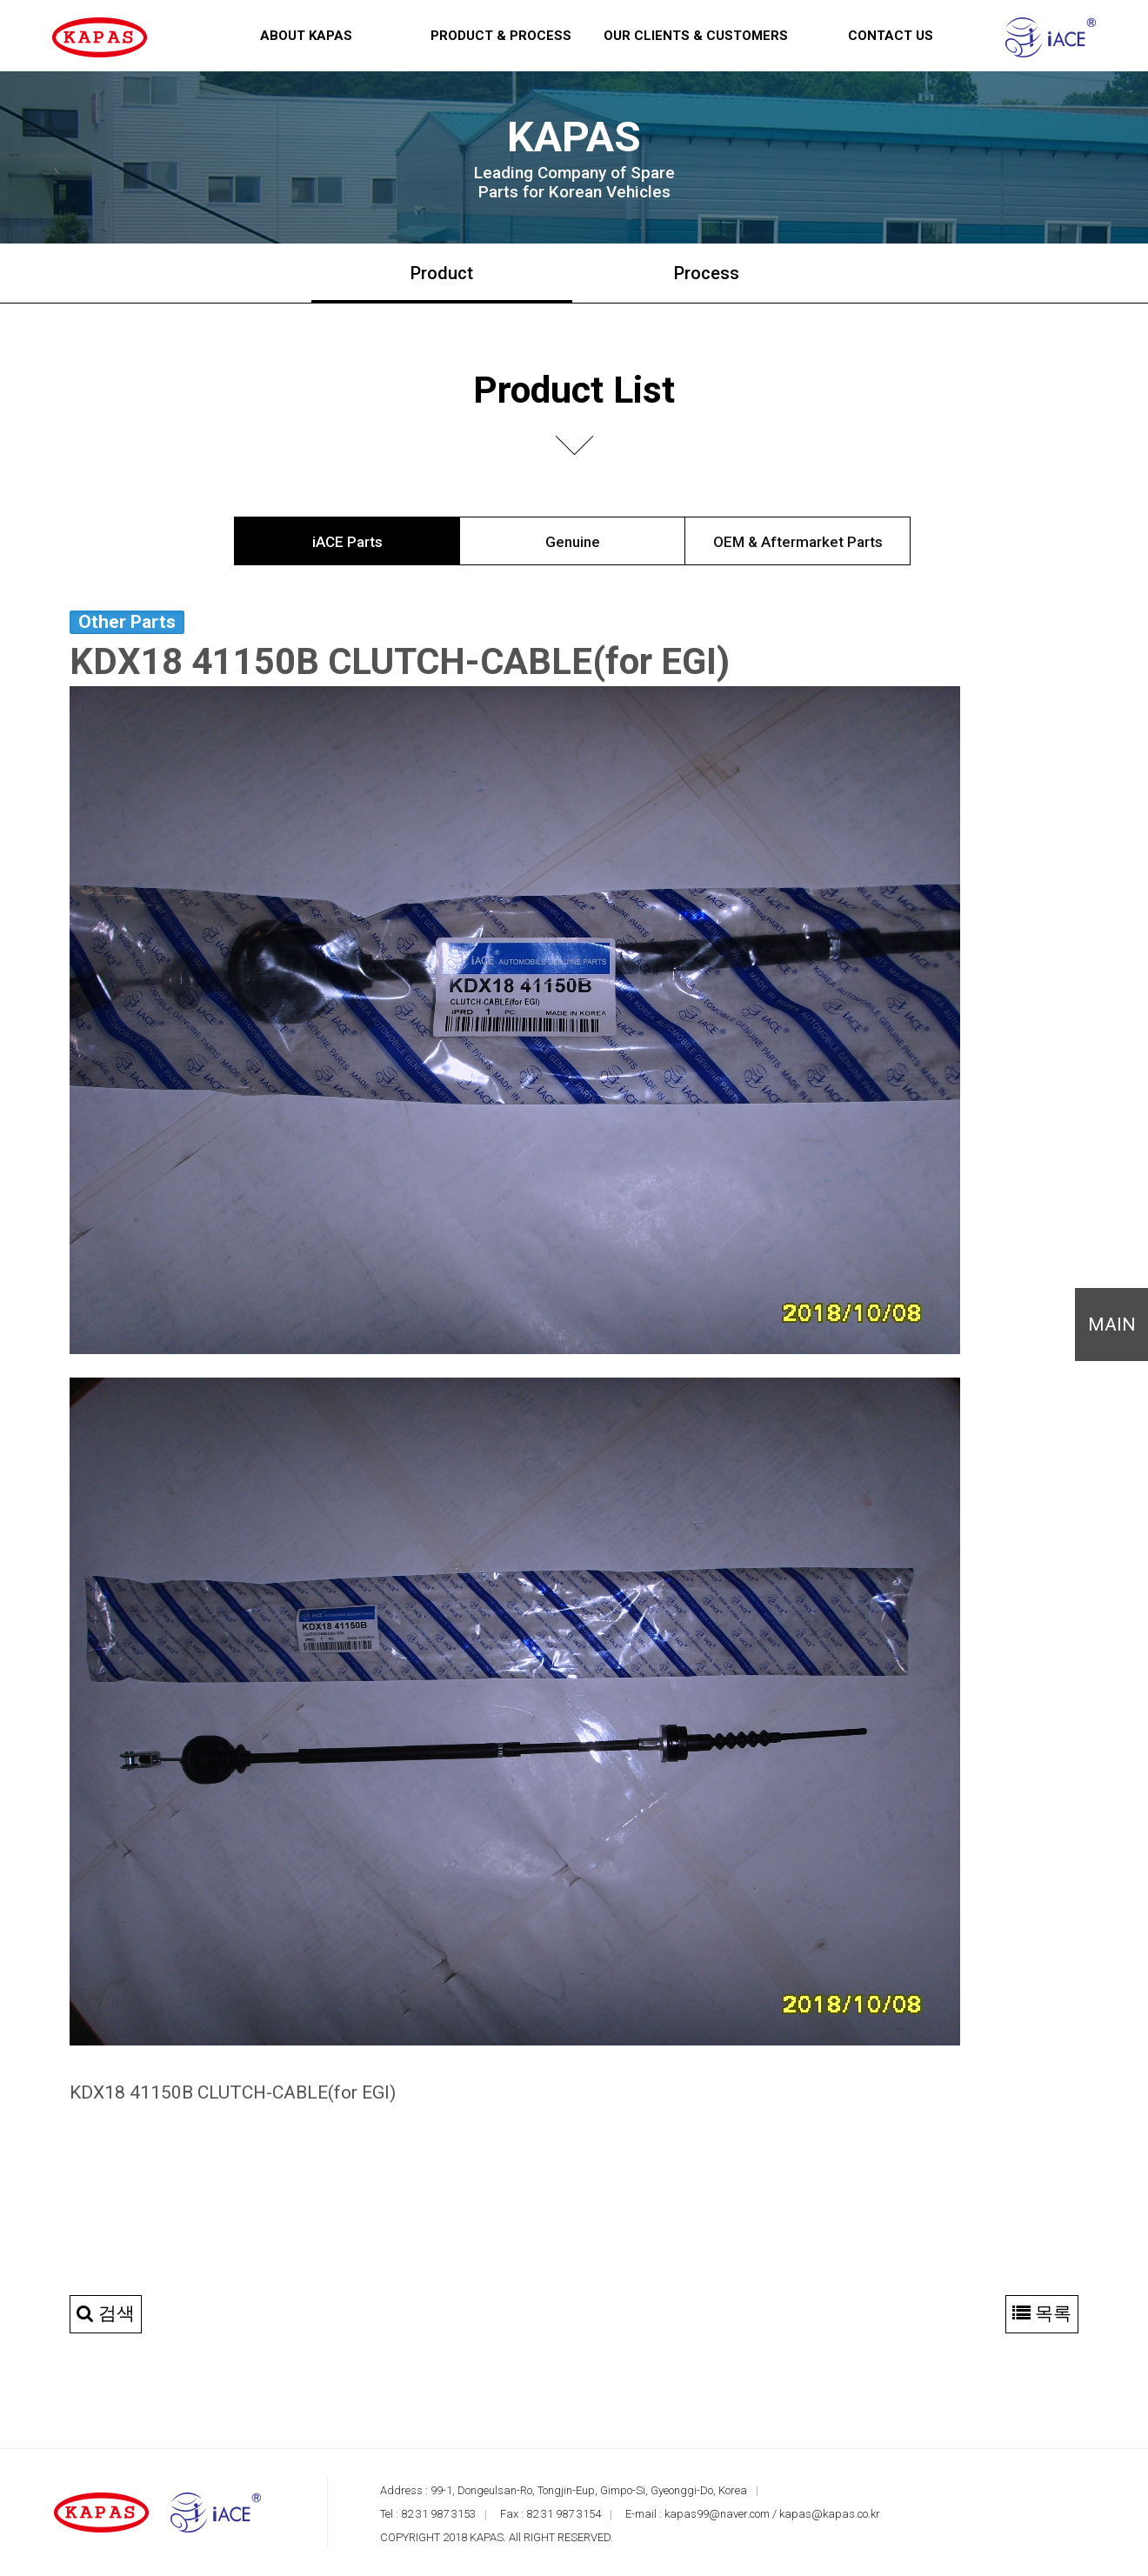 The height and width of the screenshot is (2576, 1148). What do you see at coordinates (798, 542) in the screenshot?
I see `OEM & Aftermarket Parts` at bounding box center [798, 542].